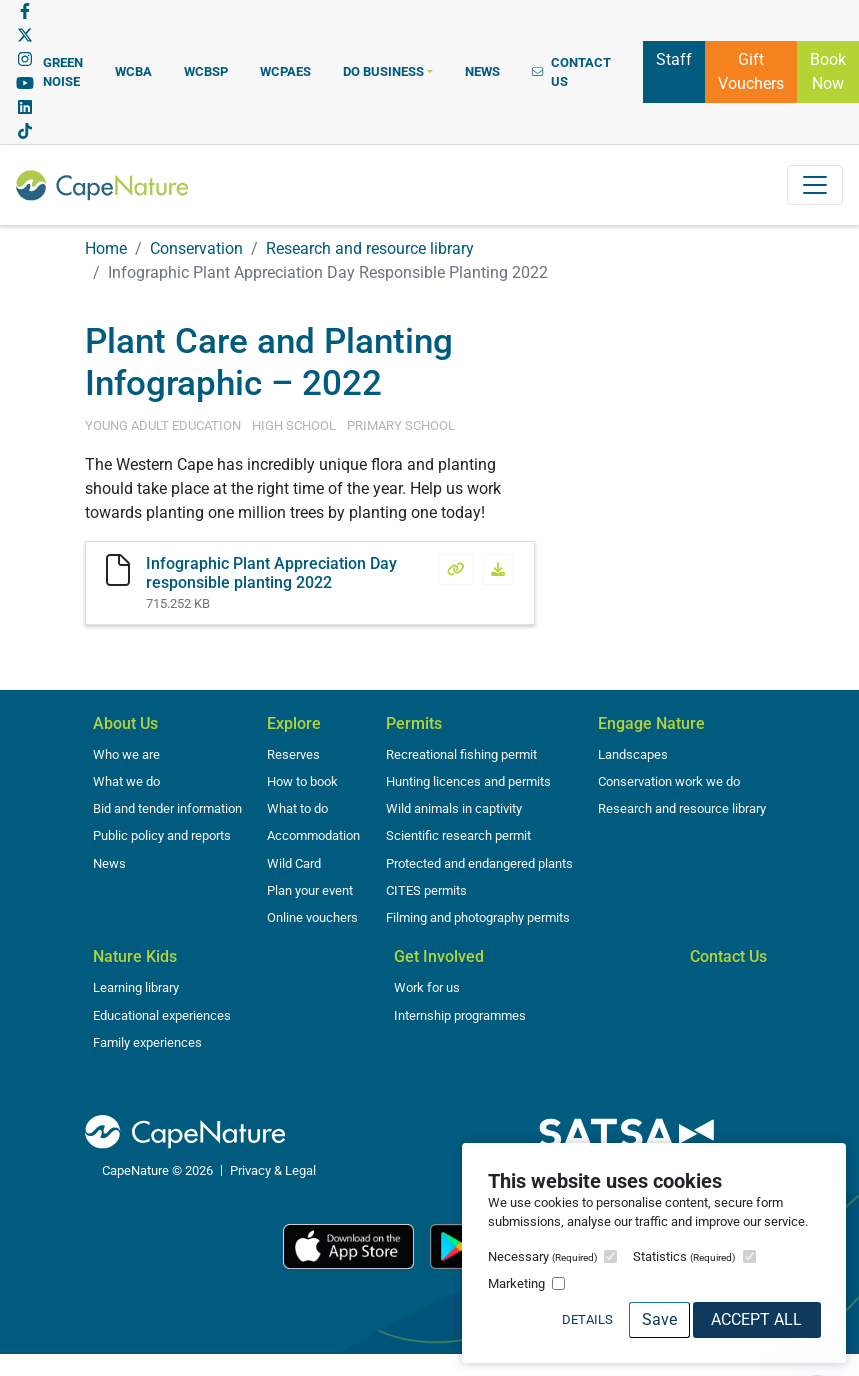  I want to click on Protected and endangered plants, so click(479, 863).